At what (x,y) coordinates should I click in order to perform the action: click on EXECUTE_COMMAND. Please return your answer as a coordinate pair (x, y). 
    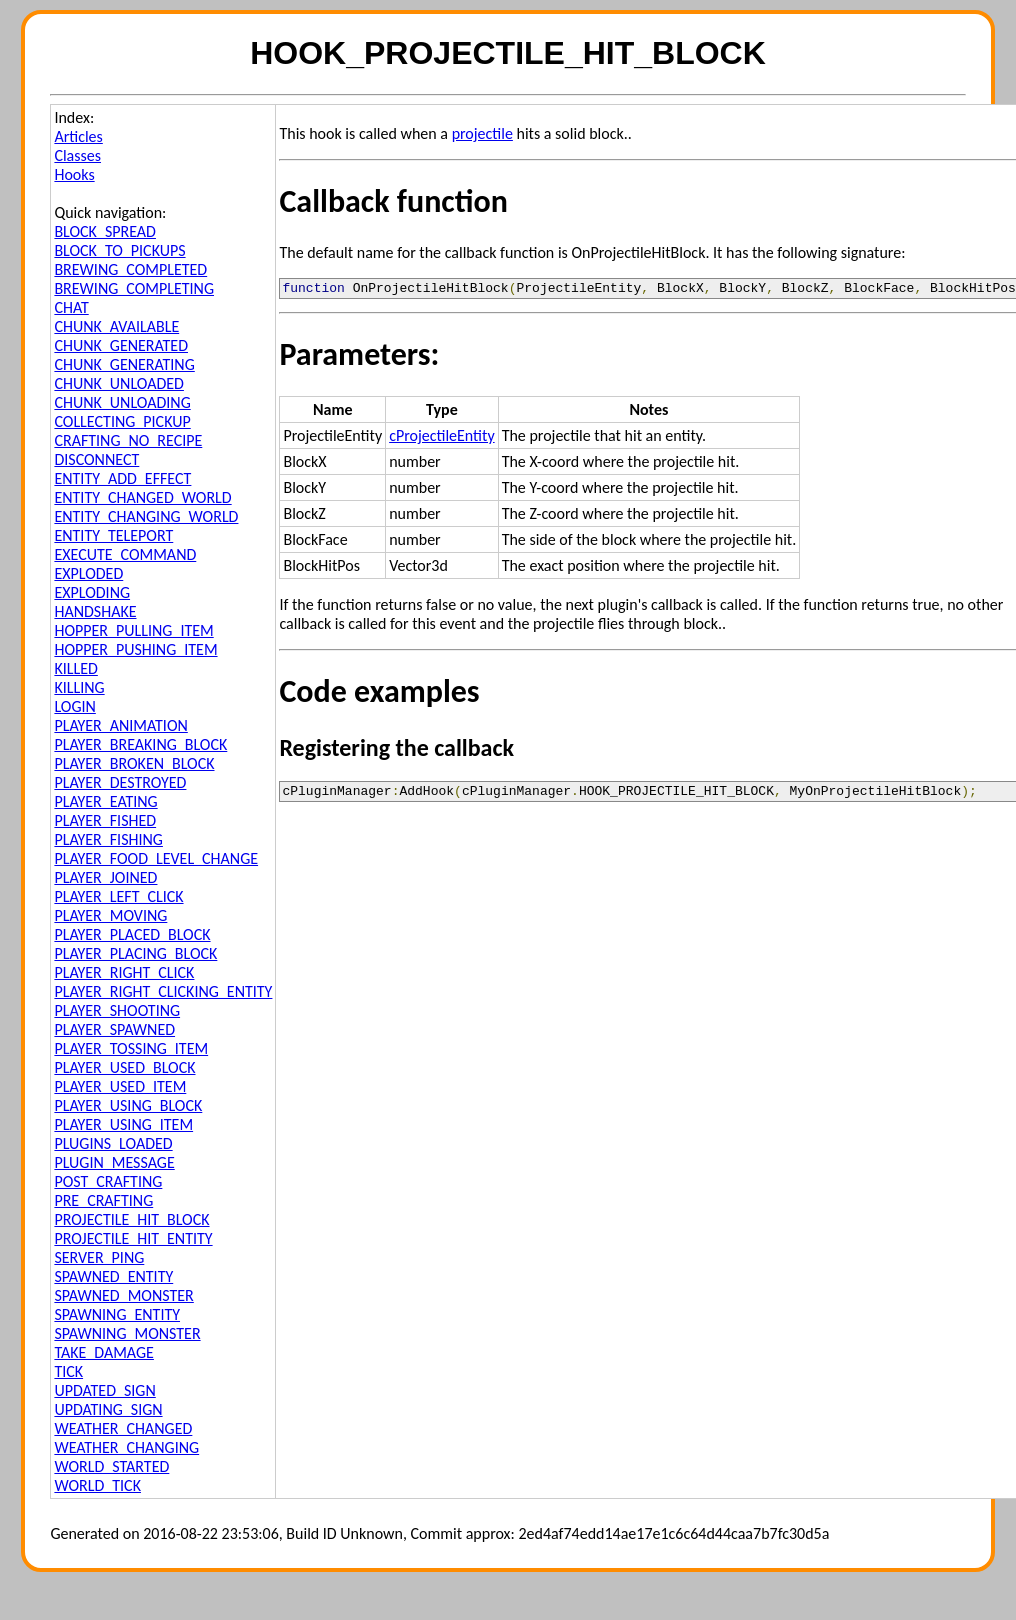
    Looking at the image, I should click on (125, 554).